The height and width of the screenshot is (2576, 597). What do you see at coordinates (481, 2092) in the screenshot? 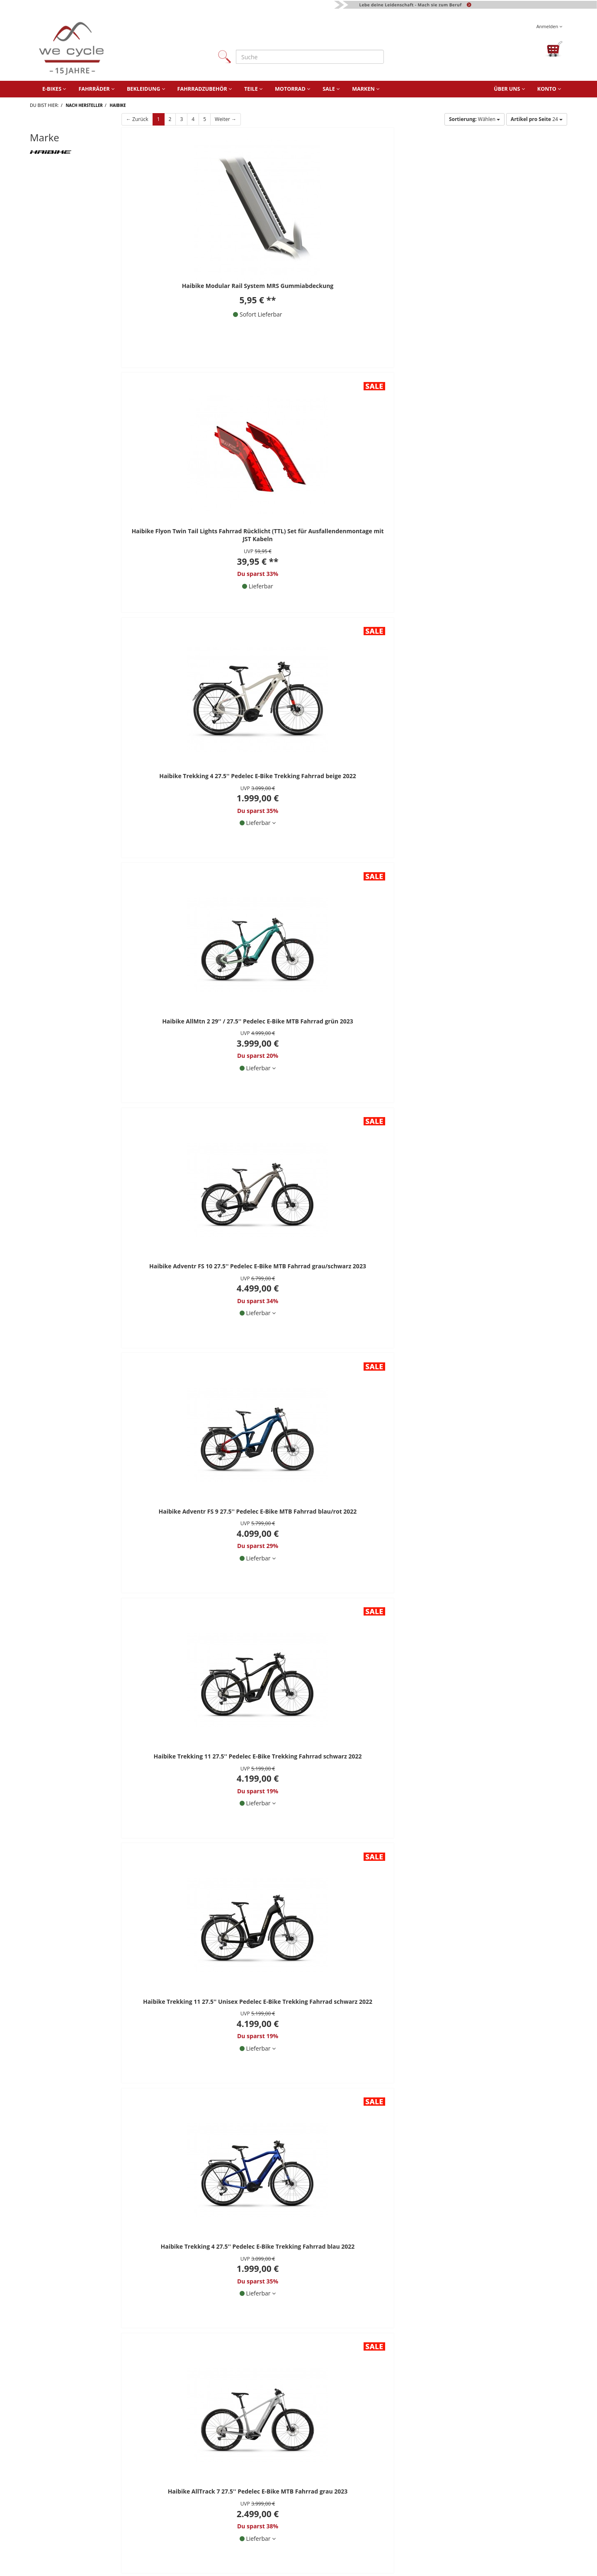
I see `Facebook Bewertung Schreiben` at bounding box center [481, 2092].